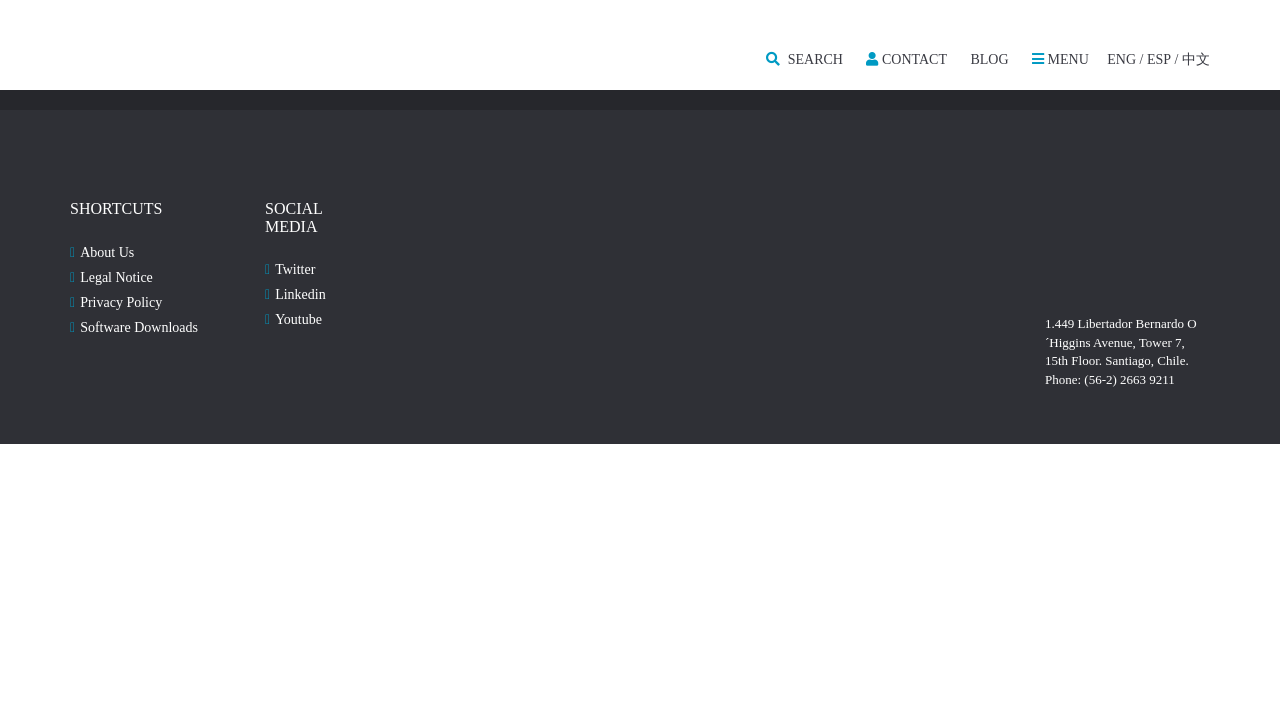 The width and height of the screenshot is (1280, 720). Describe the element at coordinates (300, 294) in the screenshot. I see `Linkedin` at that location.